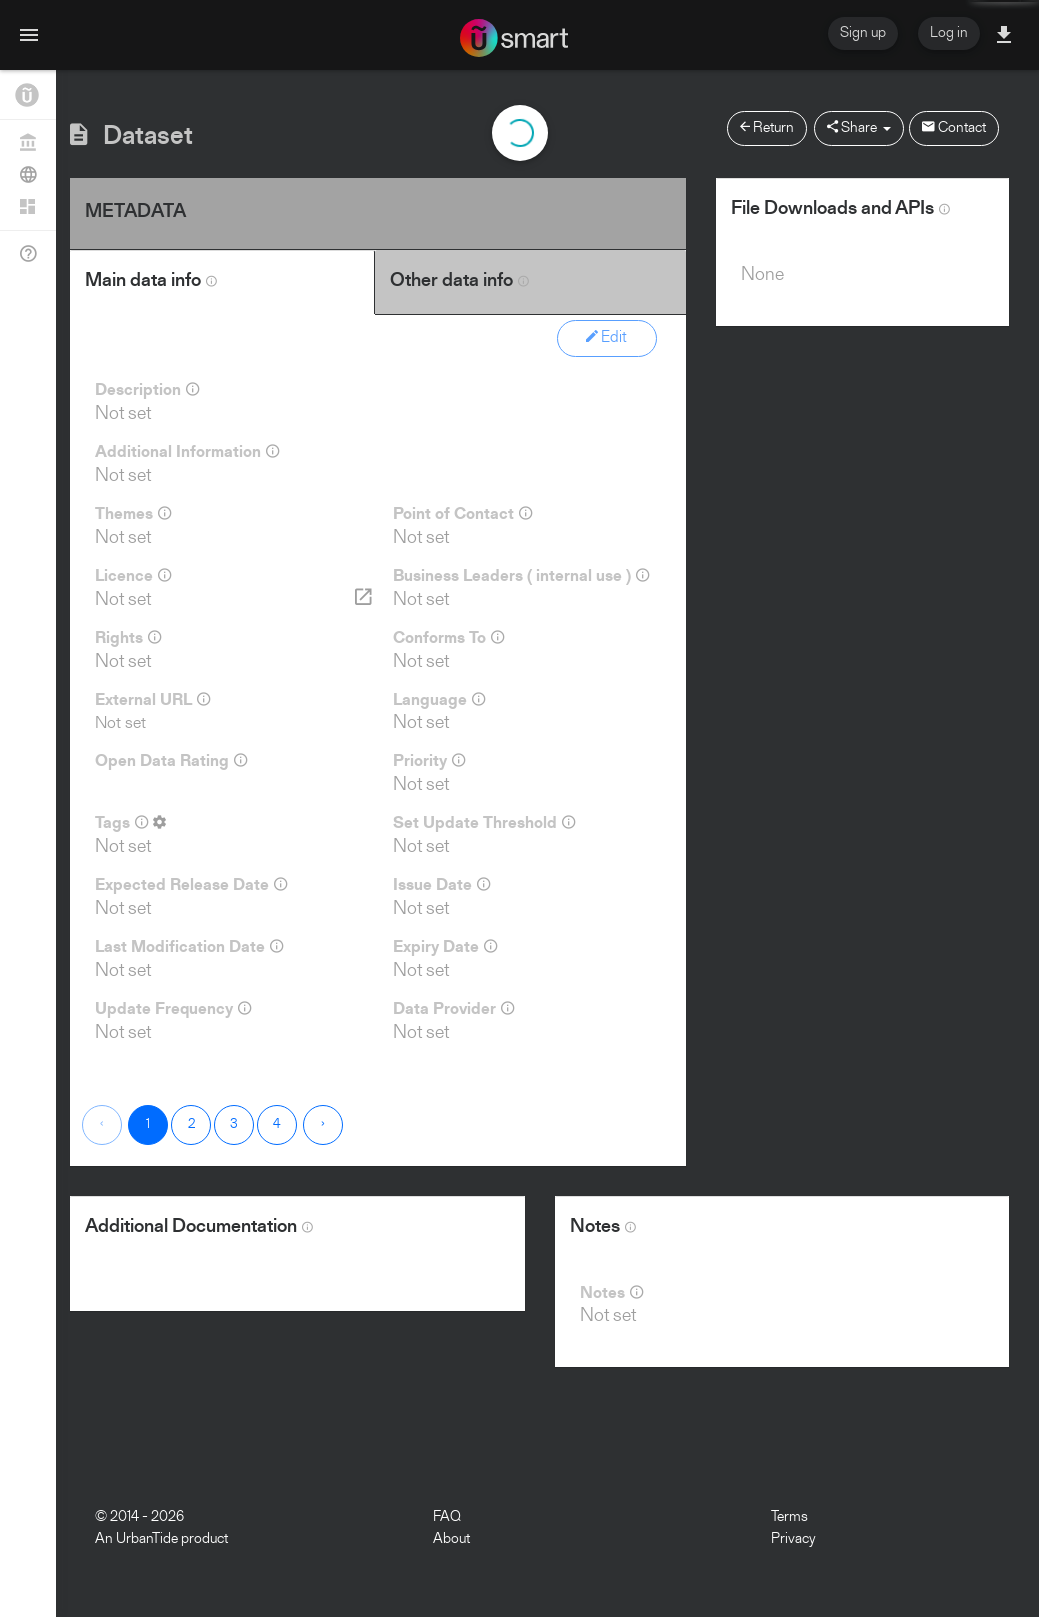 Image resolution: width=1039 pixels, height=1617 pixels. What do you see at coordinates (120, 723) in the screenshot?
I see `Not set` at bounding box center [120, 723].